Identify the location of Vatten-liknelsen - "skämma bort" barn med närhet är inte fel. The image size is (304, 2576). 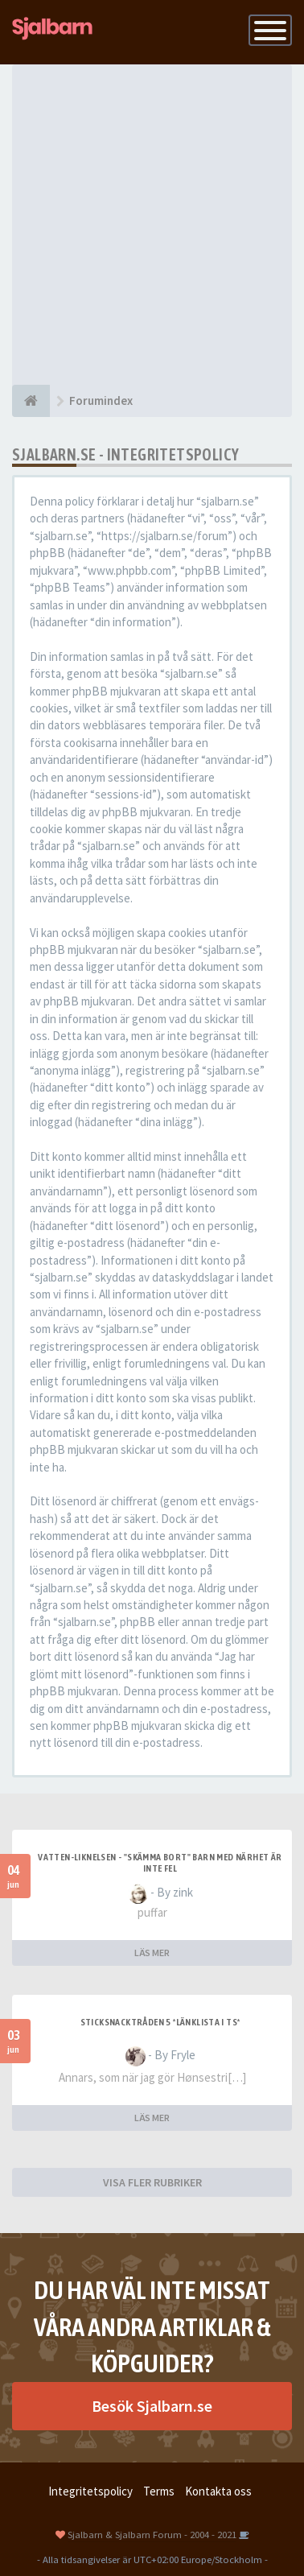
(159, 1863).